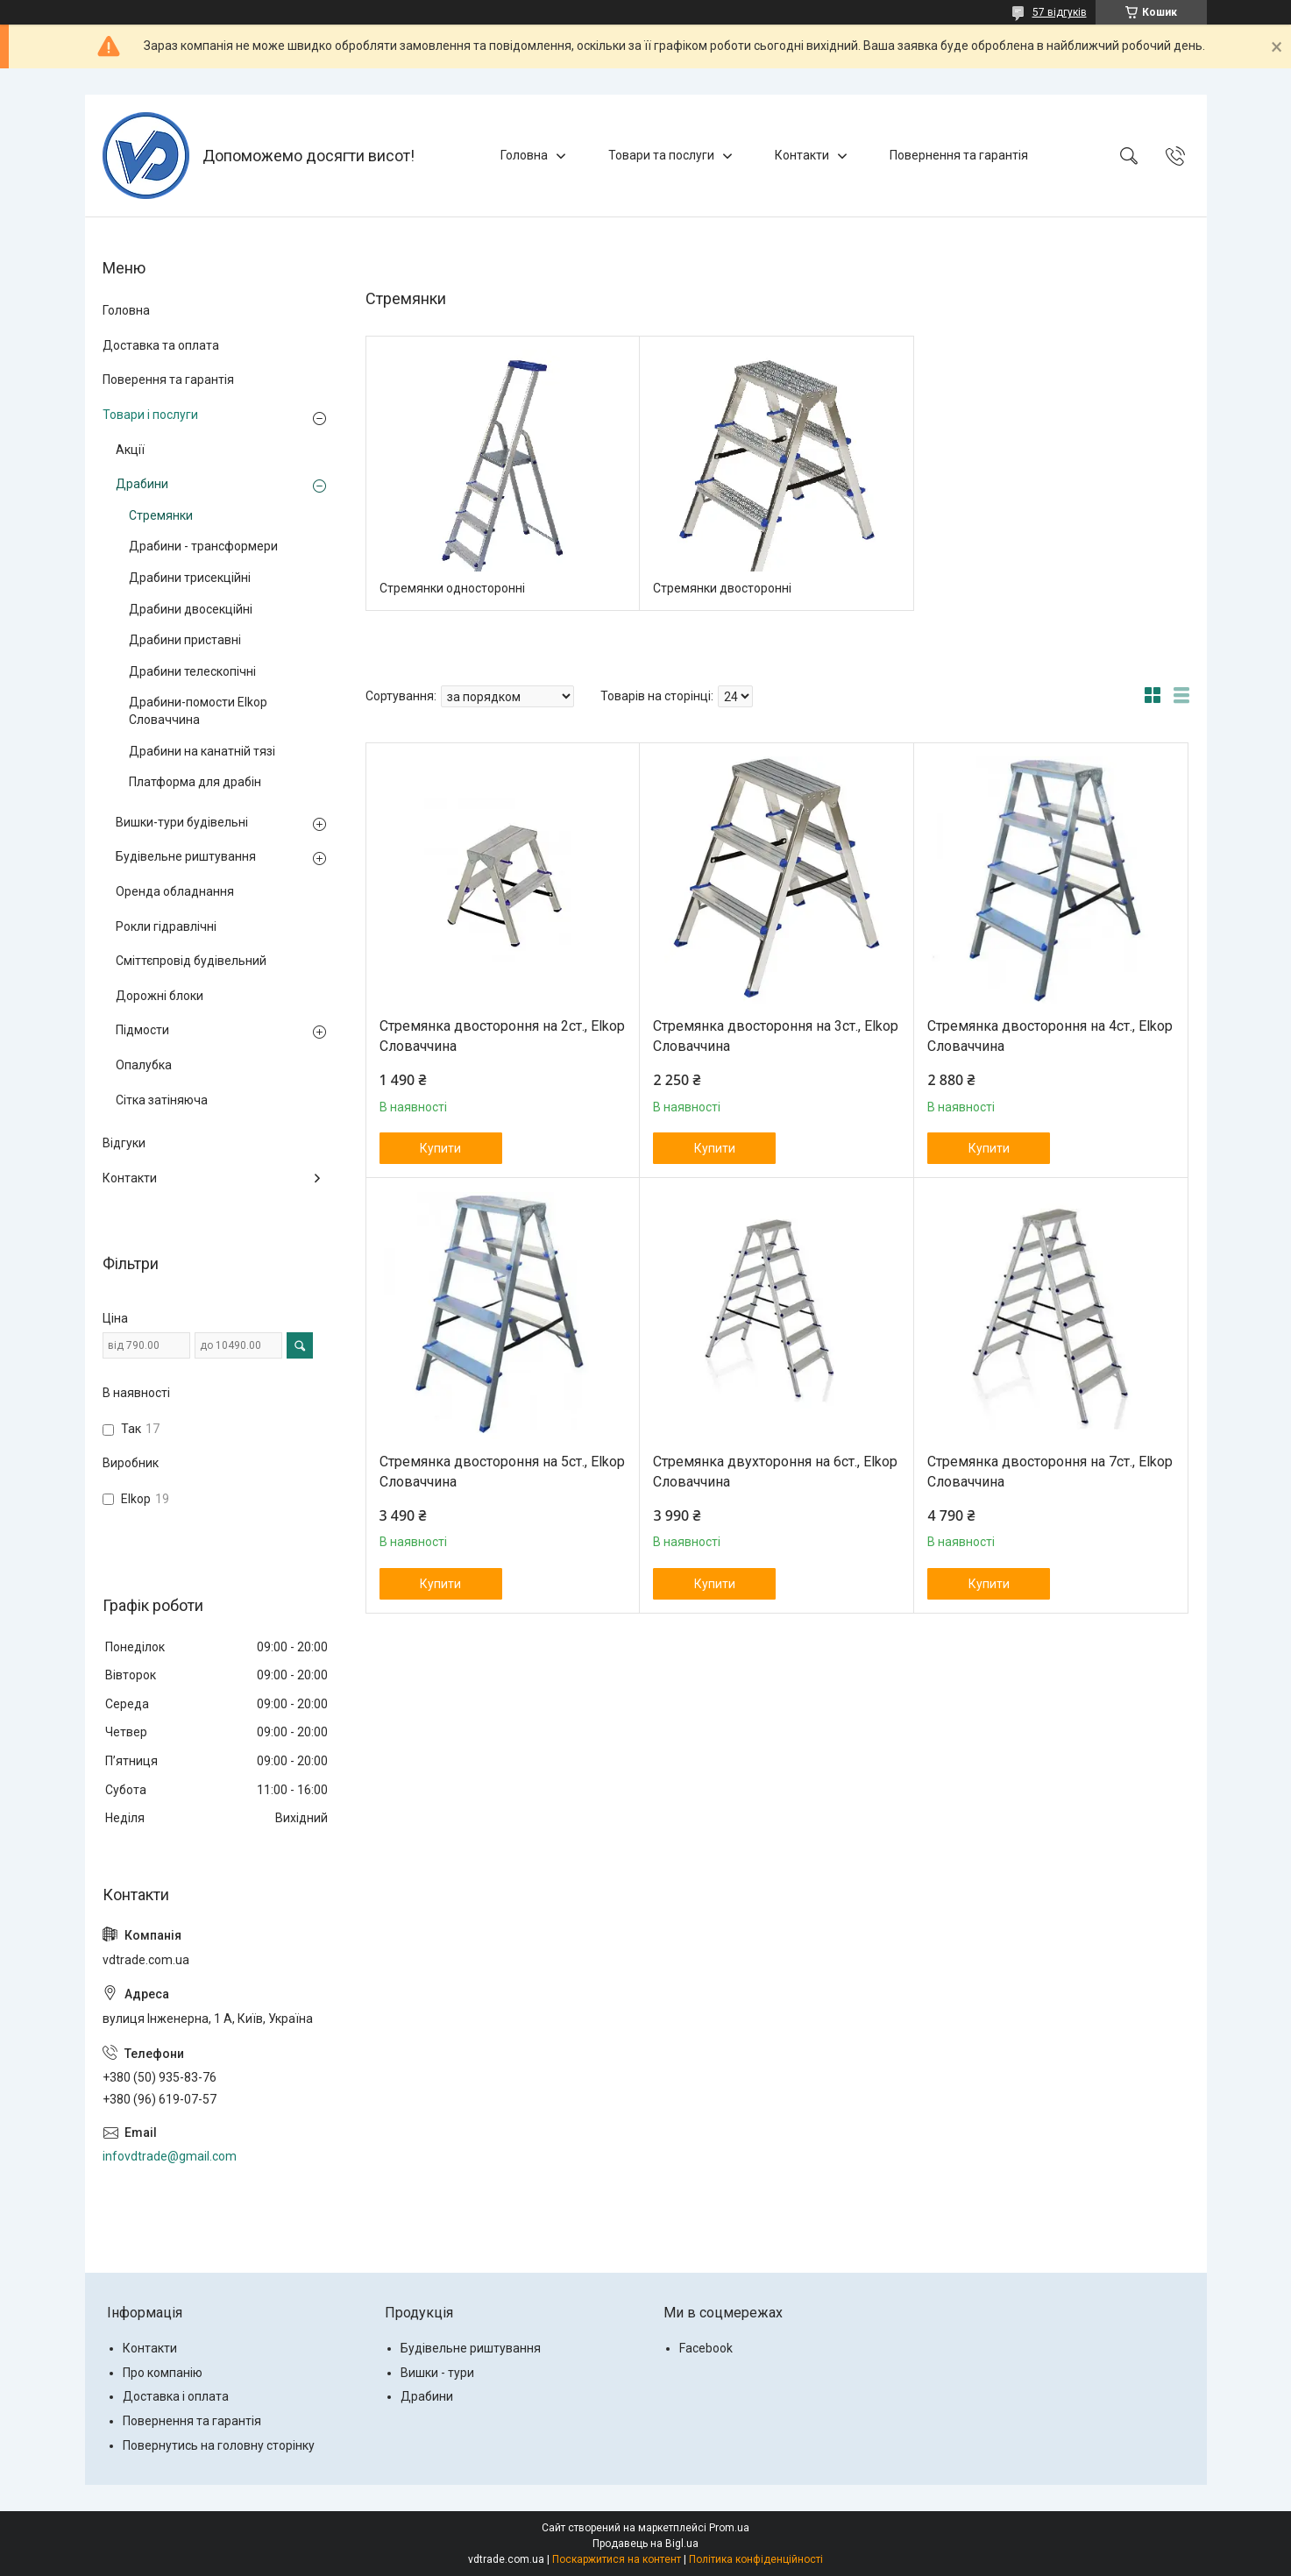  I want to click on Драбини приставні, so click(185, 640).